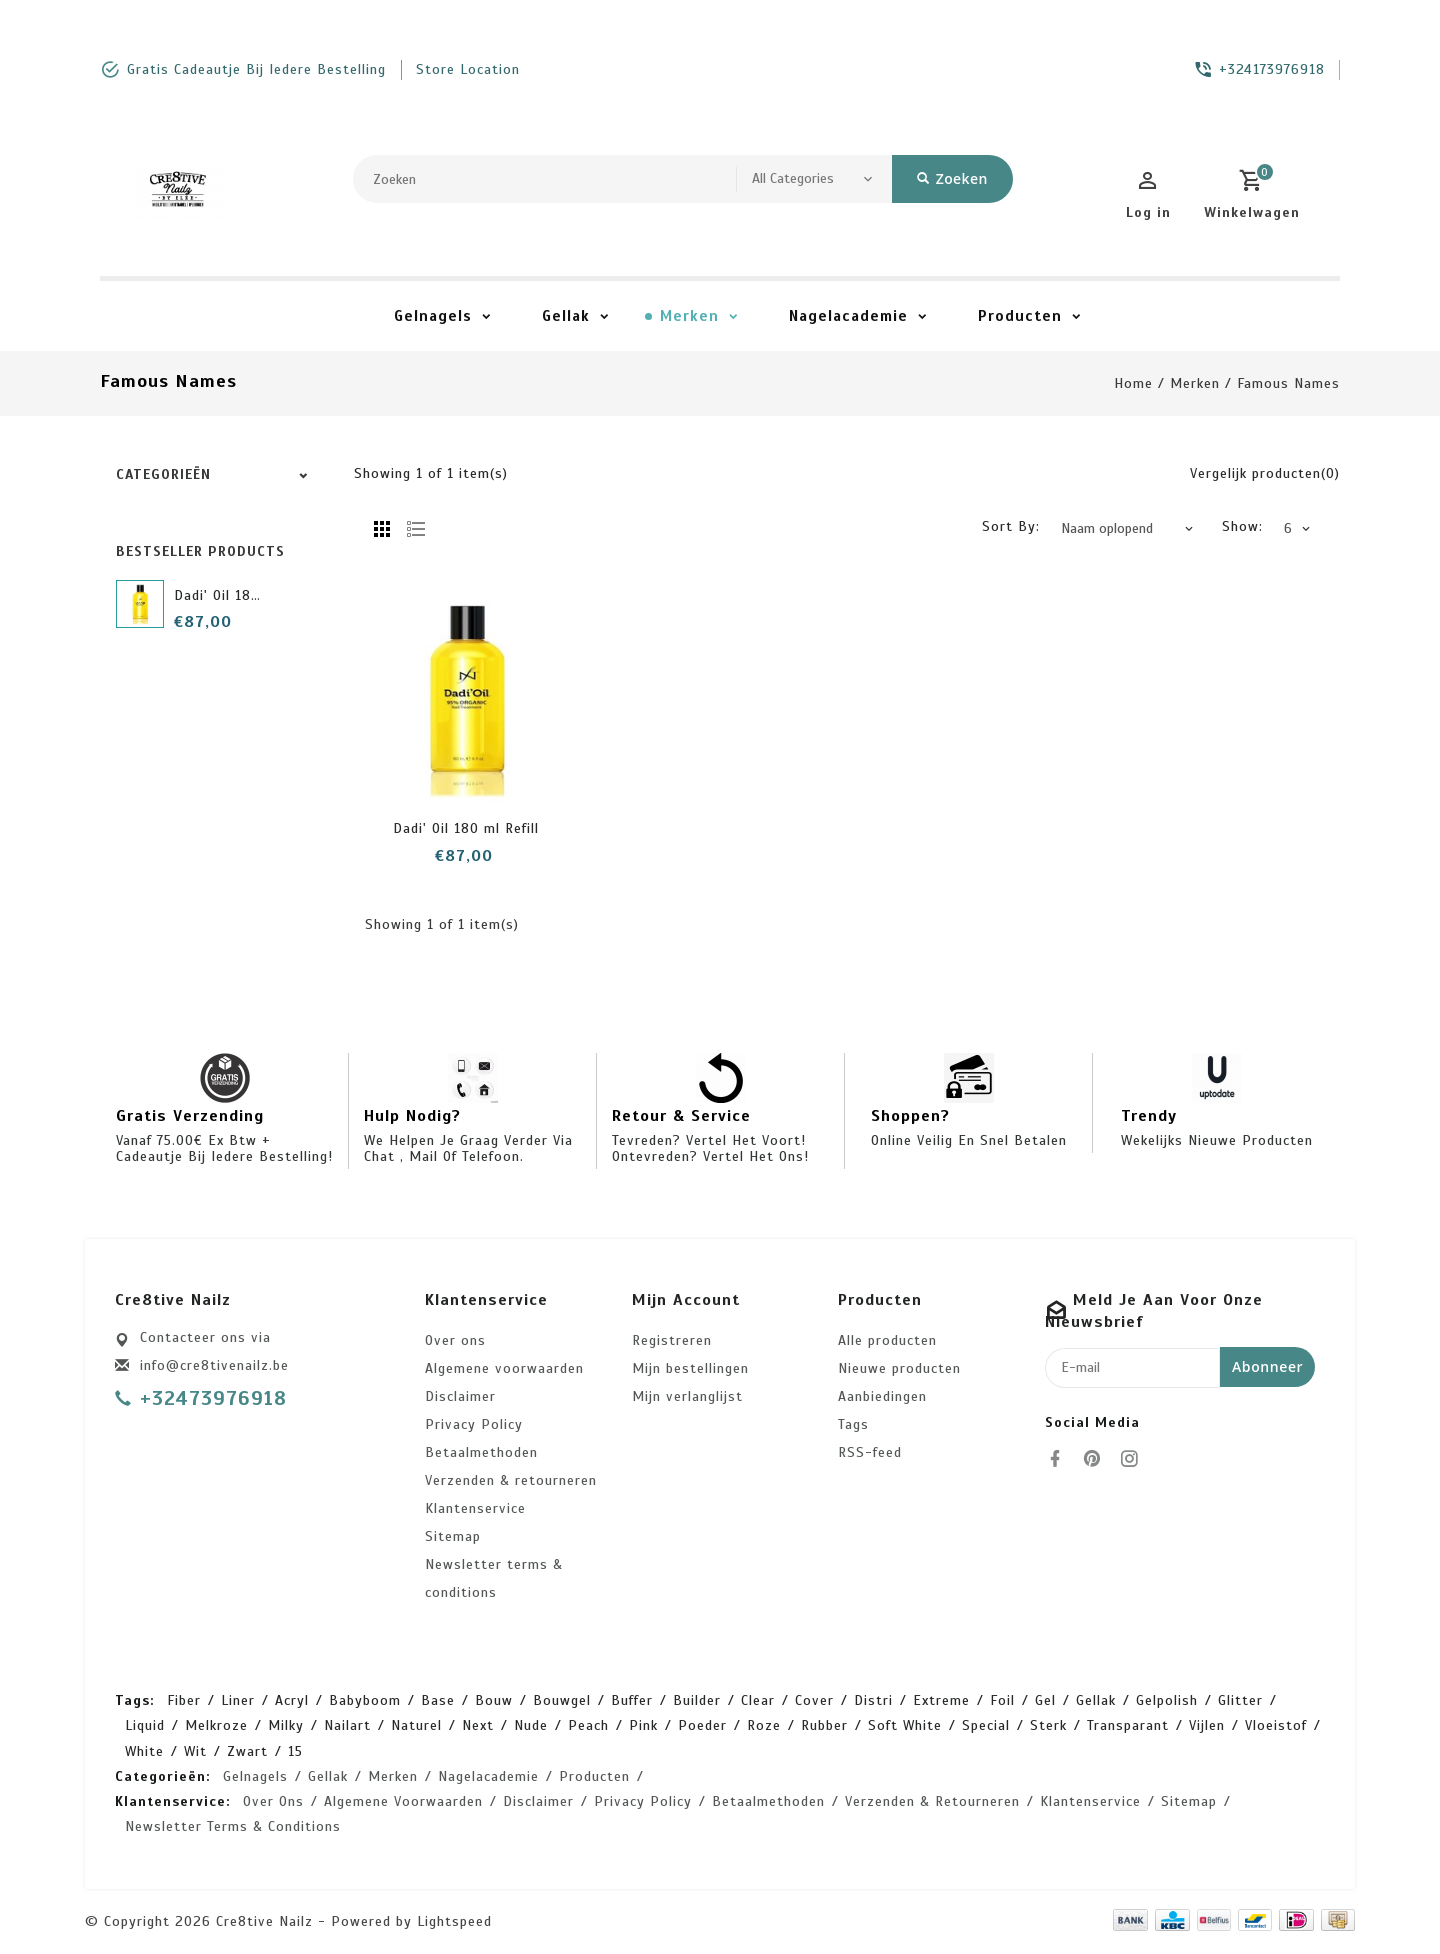 Image resolution: width=1440 pixels, height=1954 pixels. Describe the element at coordinates (1135, 1459) in the screenshot. I see `[instagram]` at that location.